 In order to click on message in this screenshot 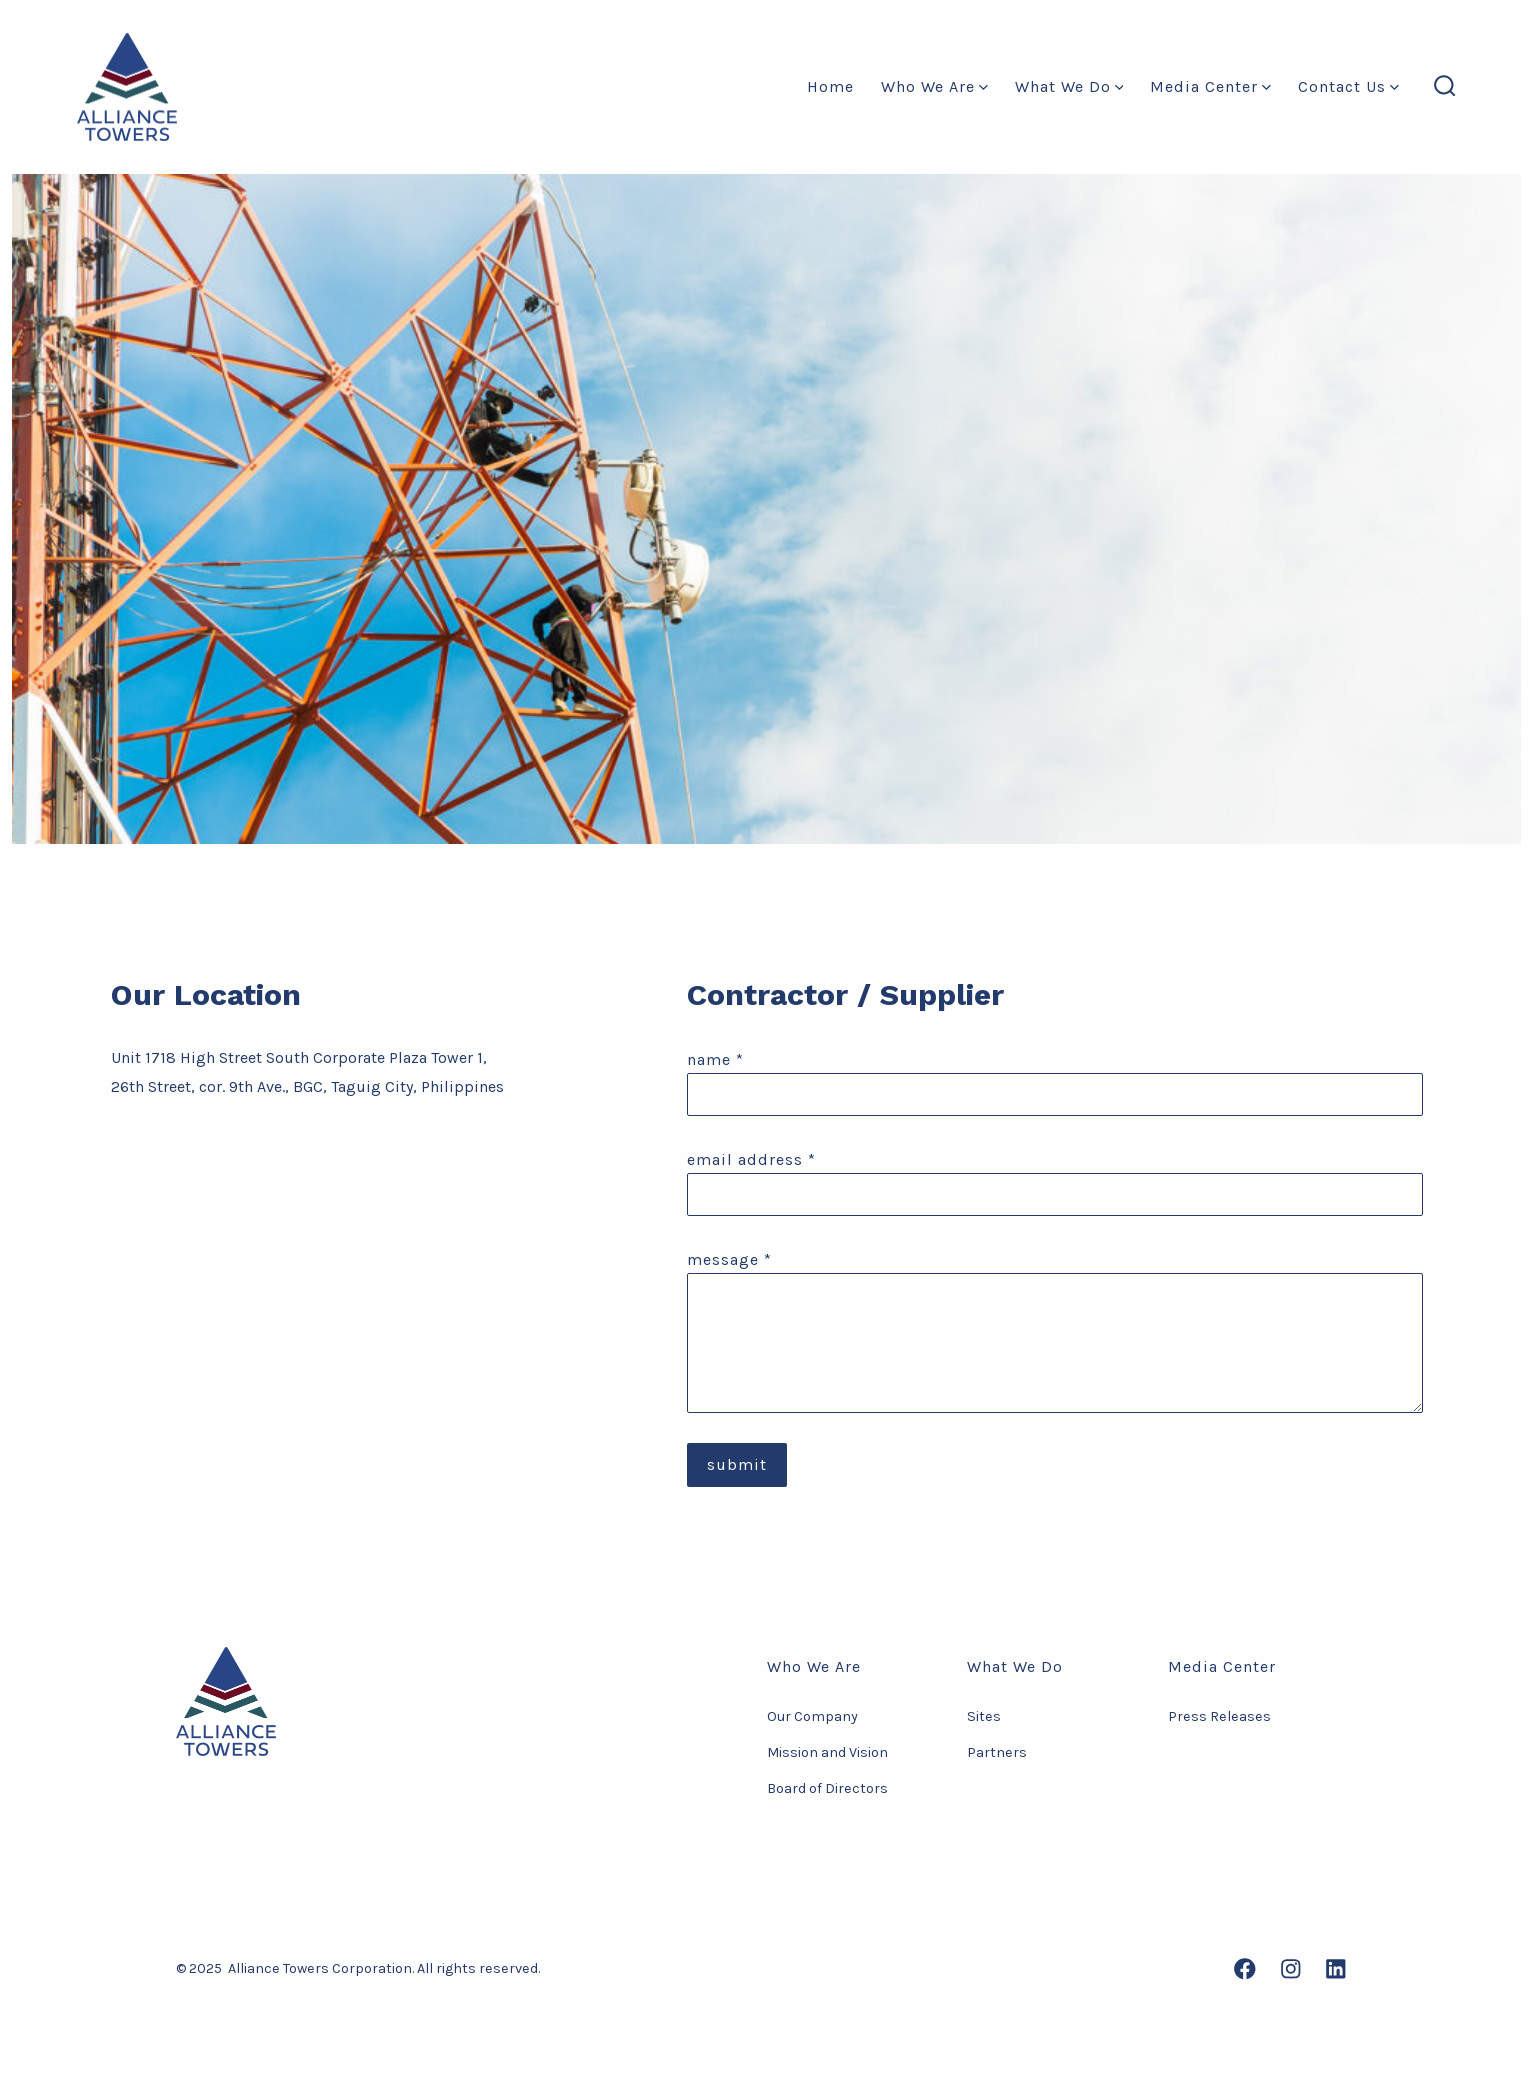, I will do `click(729, 1259)`.